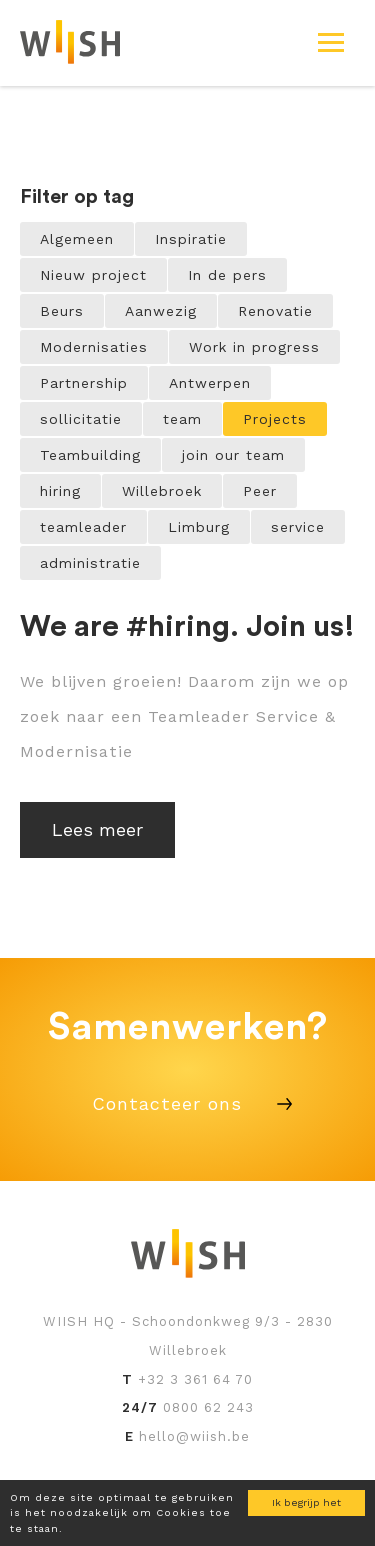  What do you see at coordinates (90, 455) in the screenshot?
I see `Teambuilding` at bounding box center [90, 455].